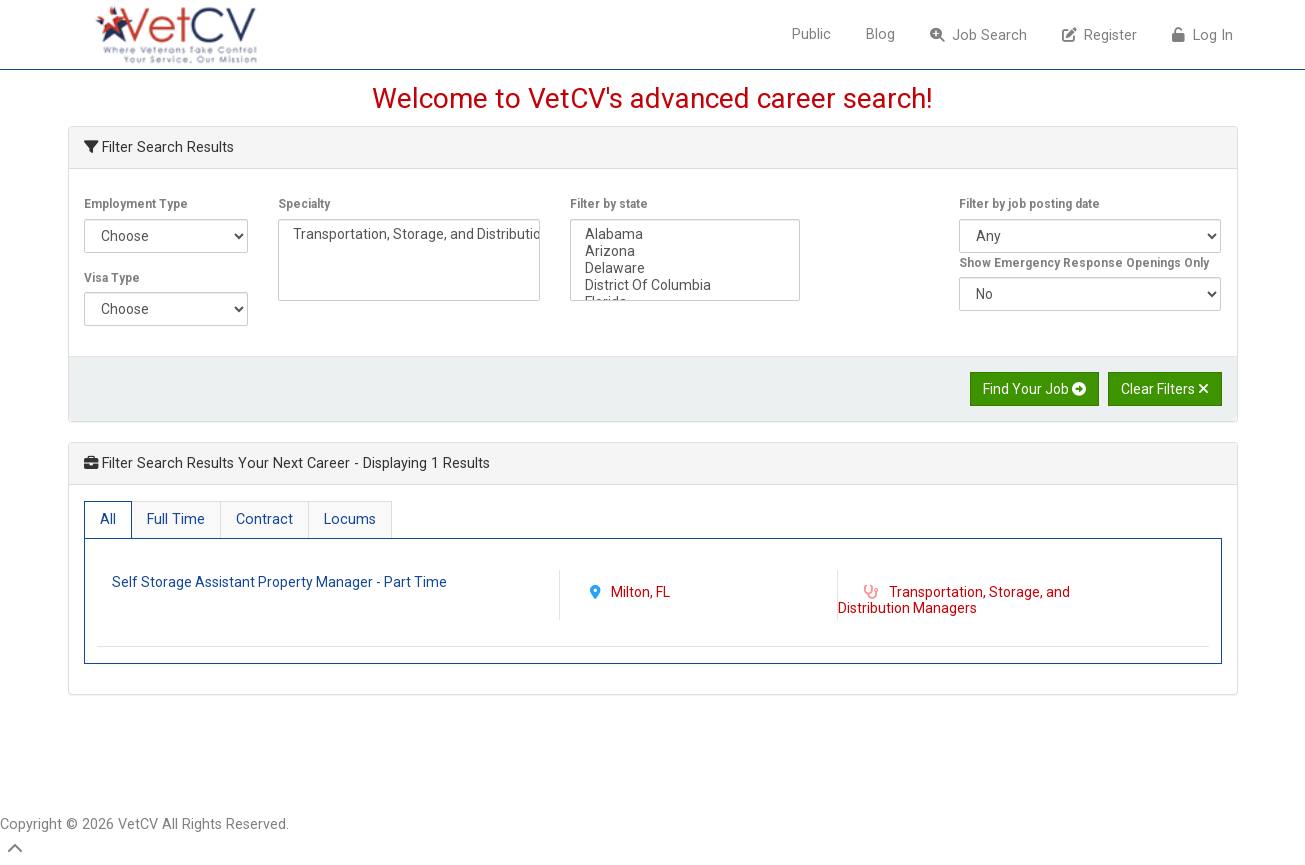  I want to click on Filter by state, so click(609, 204).